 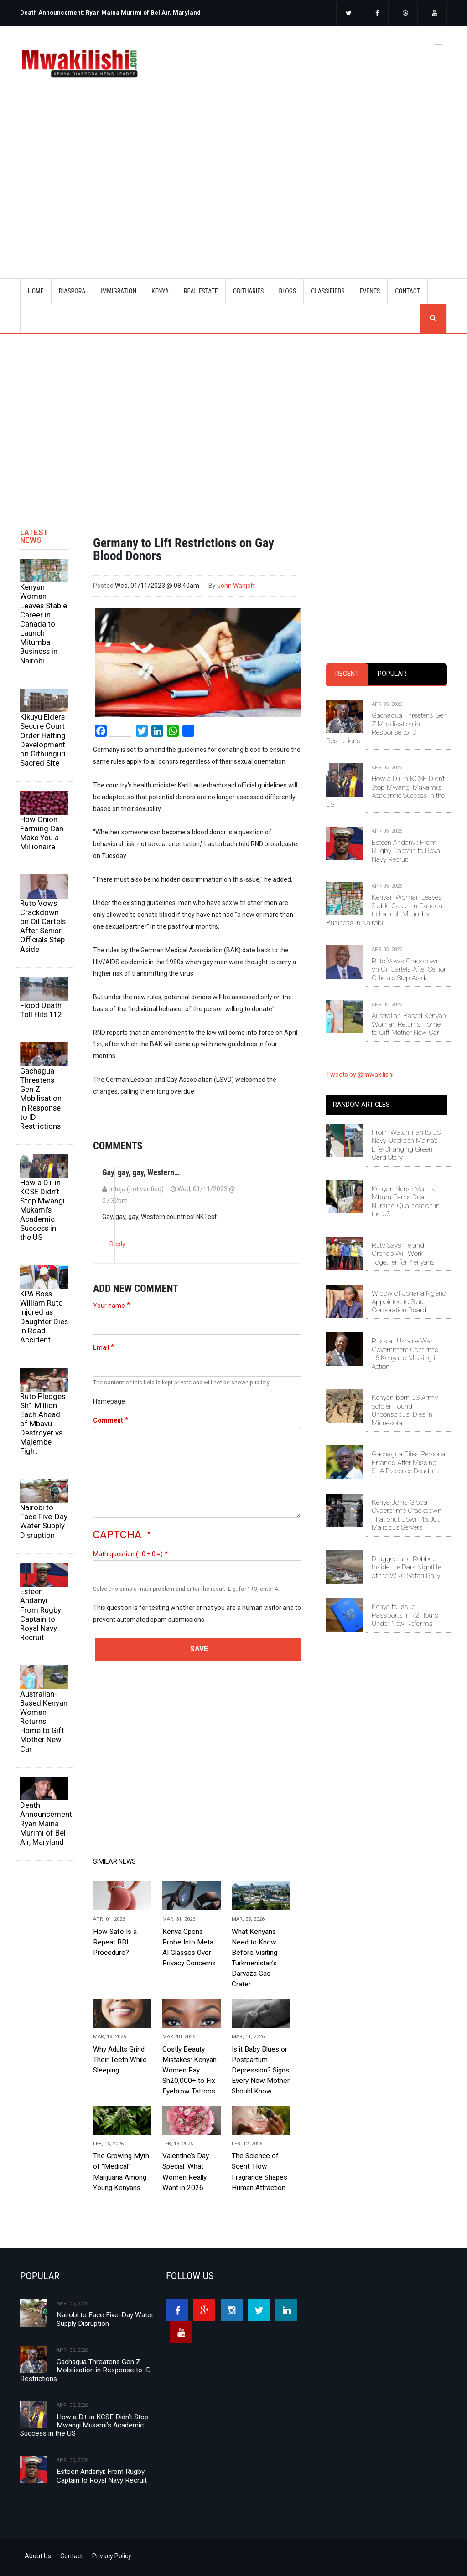 What do you see at coordinates (108, 1420) in the screenshot?
I see `Comment` at bounding box center [108, 1420].